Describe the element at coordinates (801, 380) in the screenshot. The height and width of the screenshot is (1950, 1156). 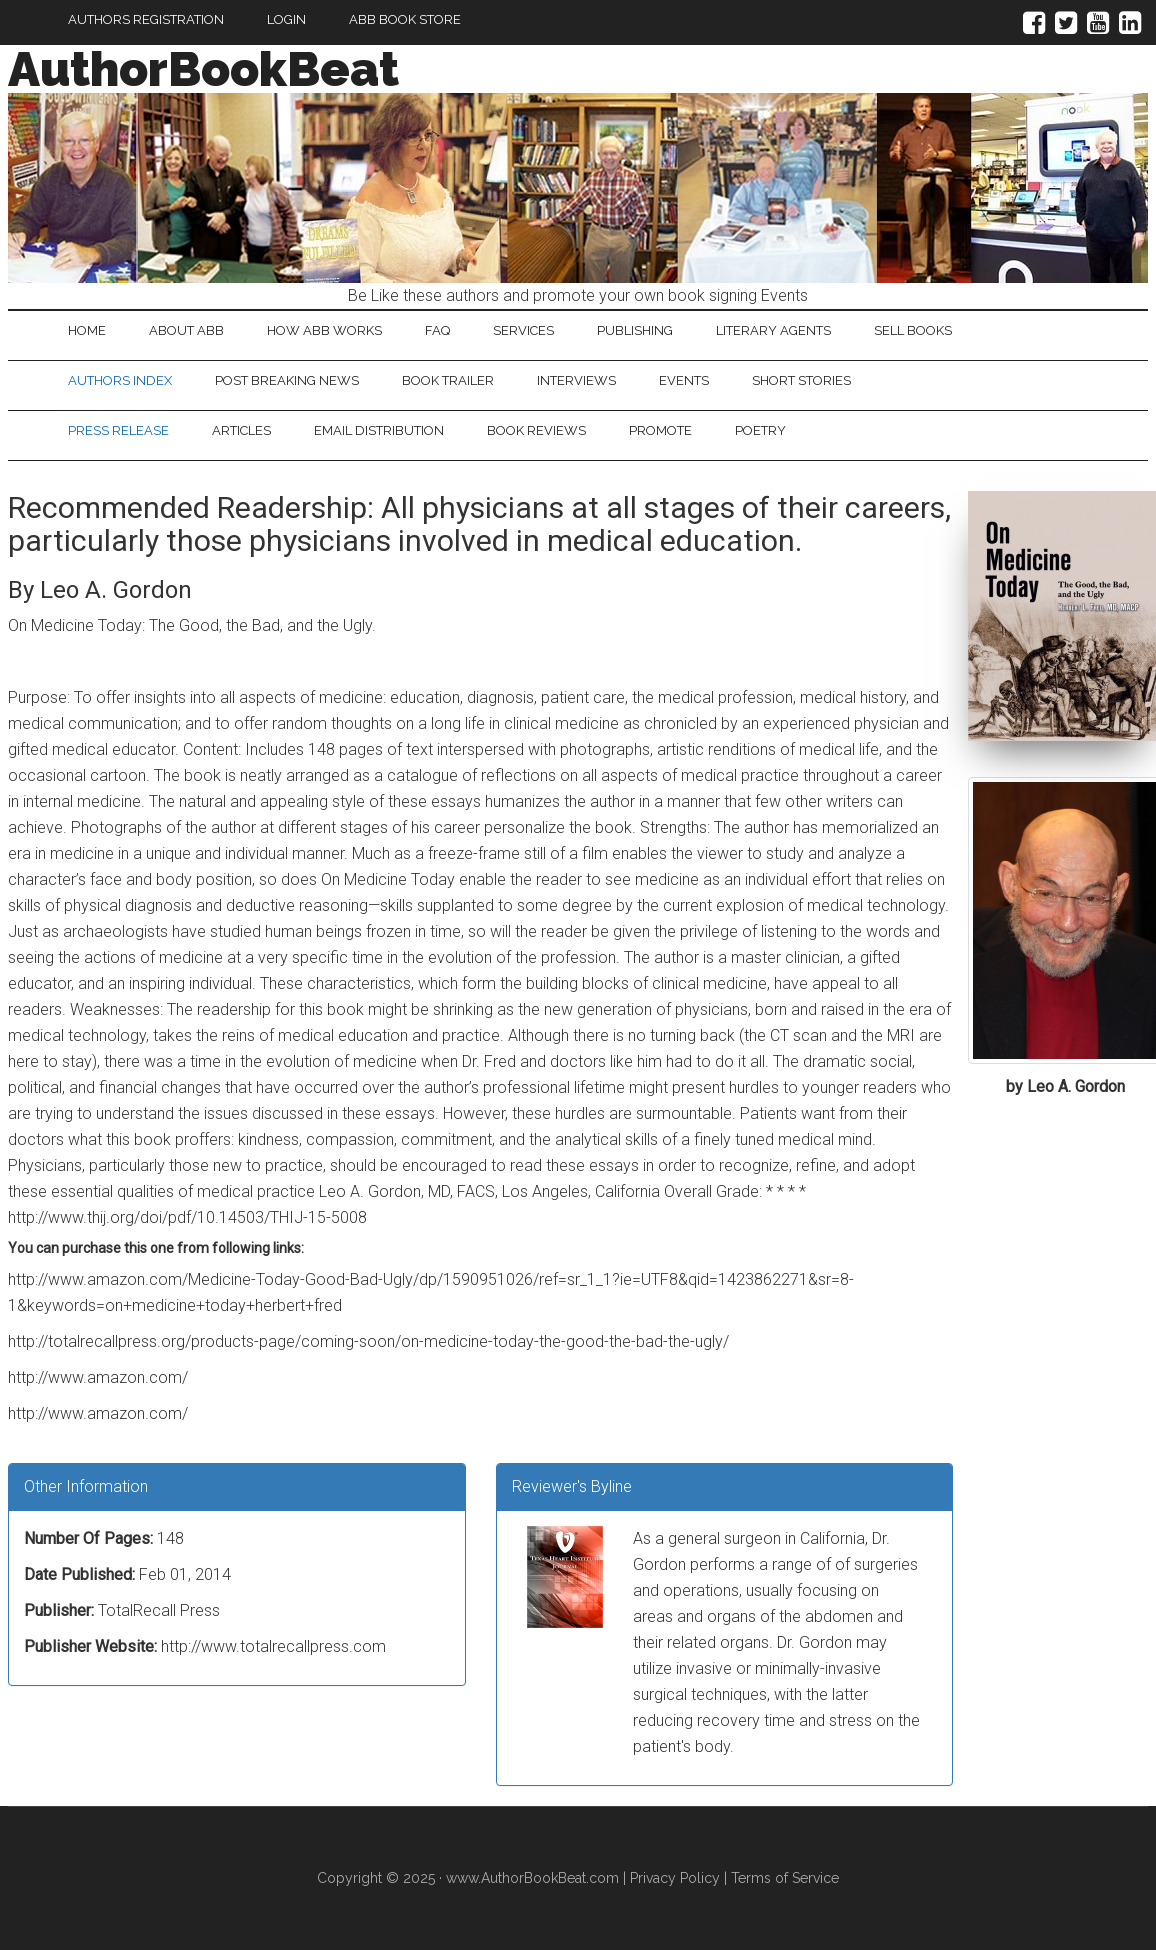
I see `Short Stories` at that location.